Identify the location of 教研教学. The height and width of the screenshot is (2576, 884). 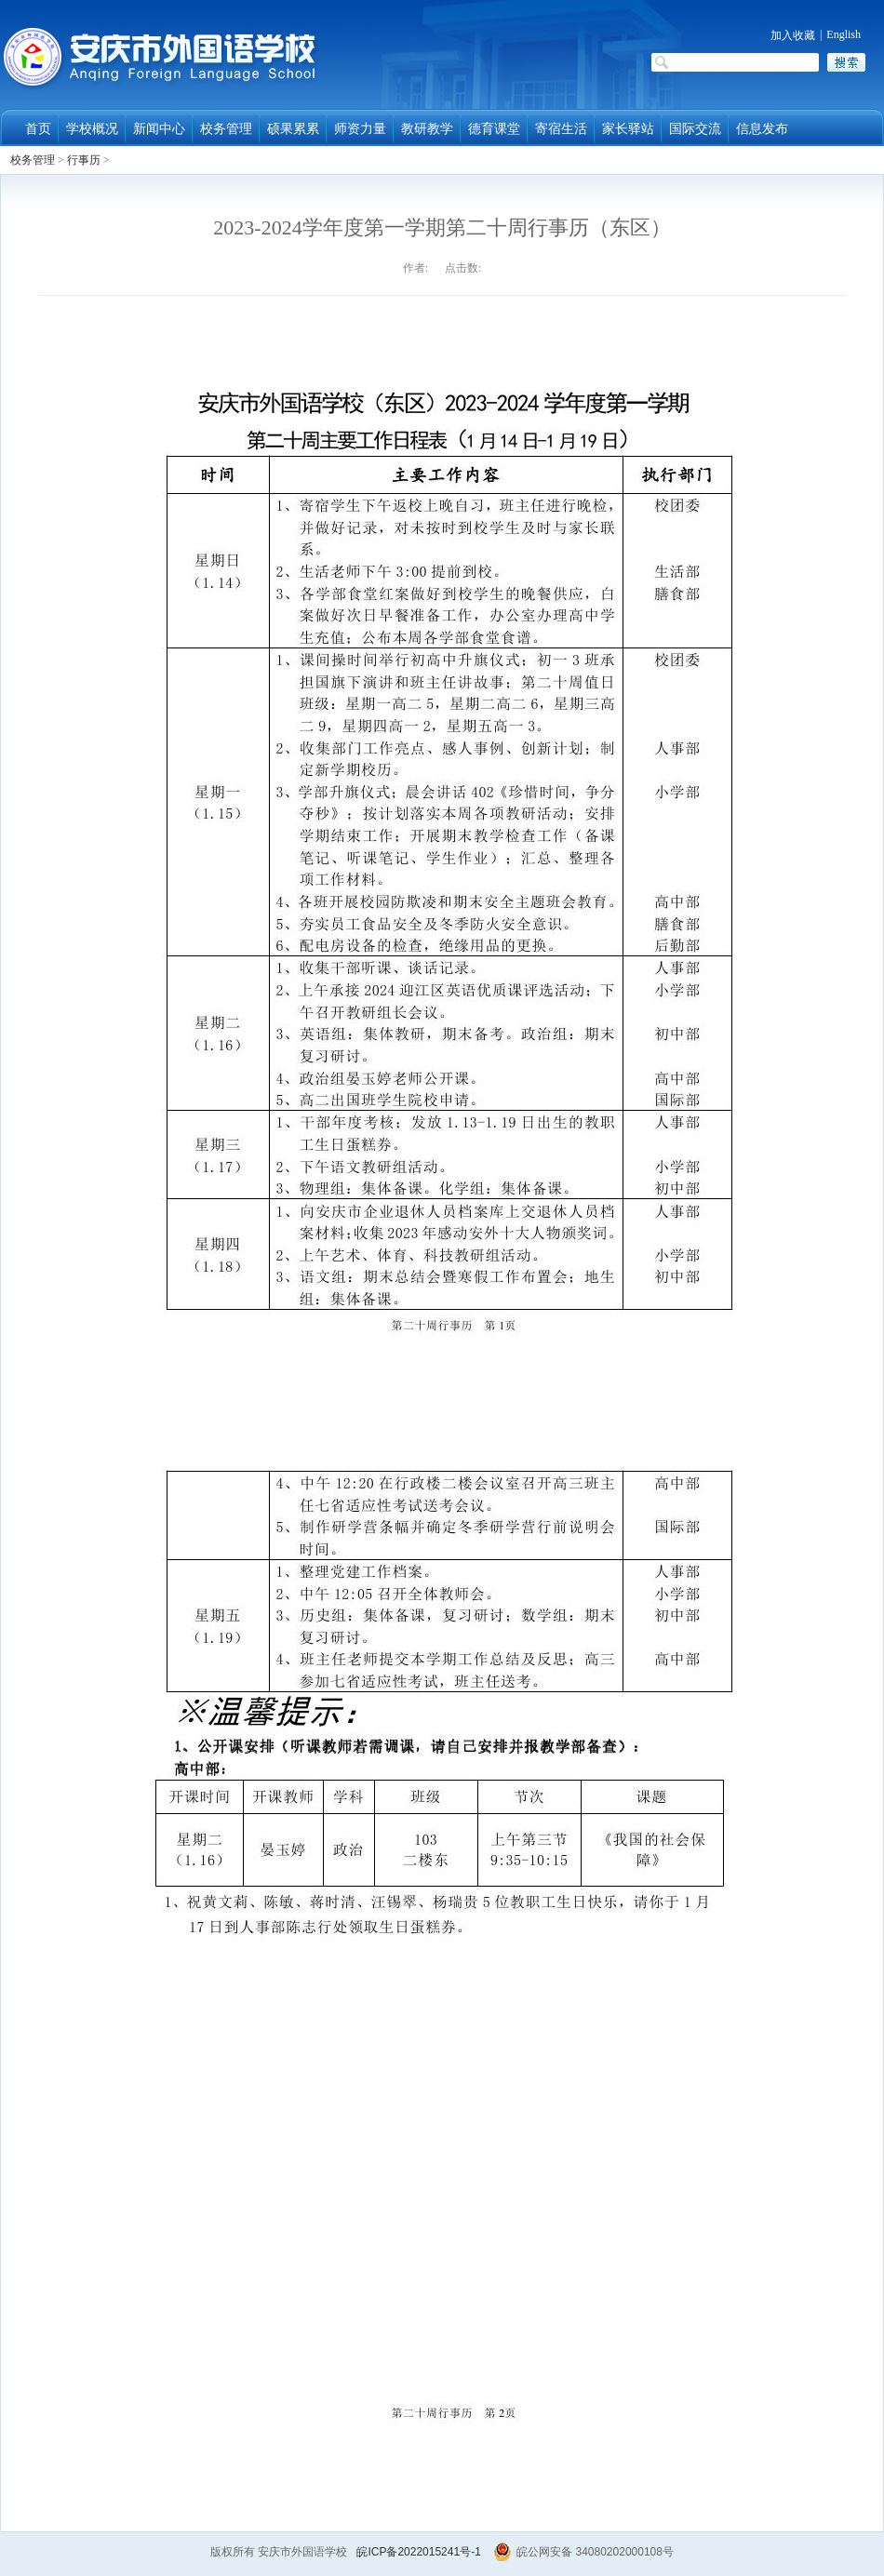
(427, 129).